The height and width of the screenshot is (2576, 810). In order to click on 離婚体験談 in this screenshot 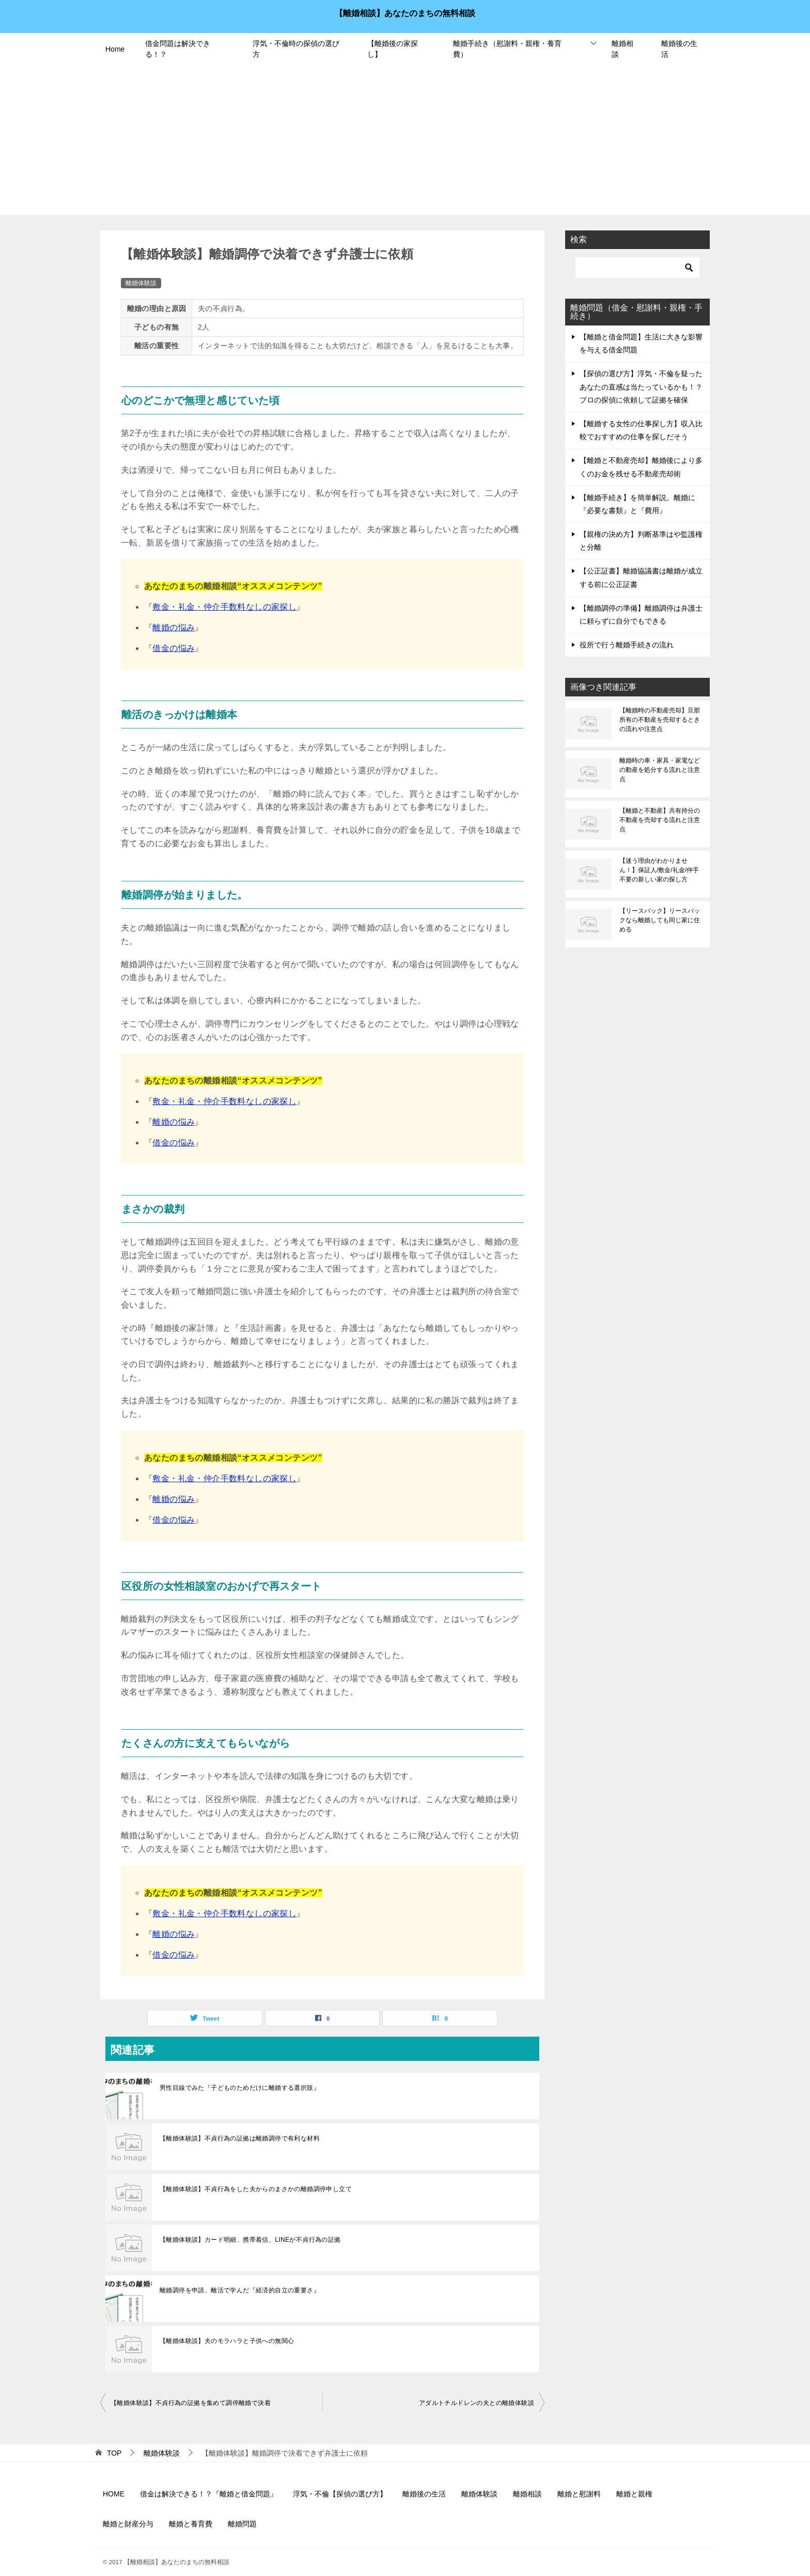, I will do `click(141, 283)`.